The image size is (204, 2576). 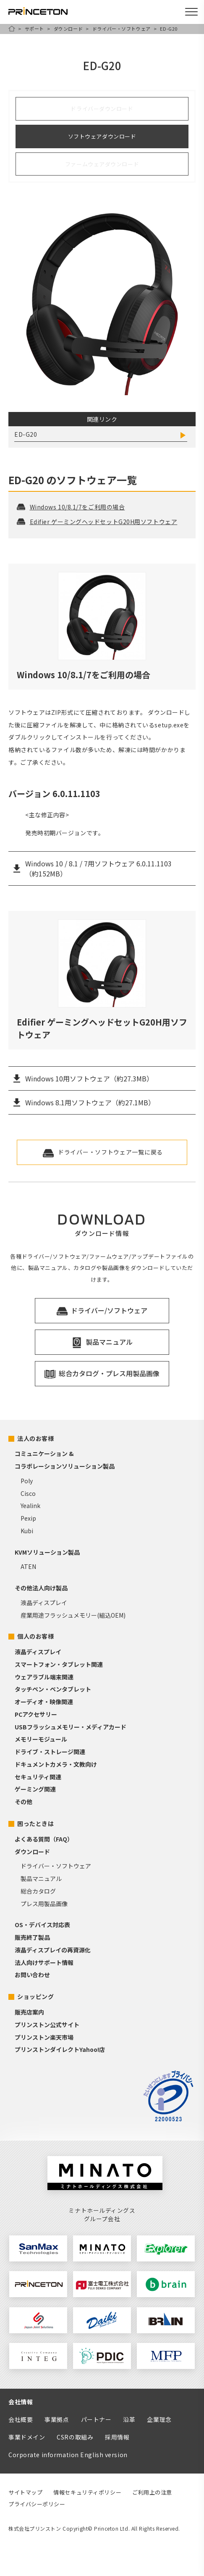 What do you see at coordinates (36, 2504) in the screenshot?
I see `プライバシーポリシー` at bounding box center [36, 2504].